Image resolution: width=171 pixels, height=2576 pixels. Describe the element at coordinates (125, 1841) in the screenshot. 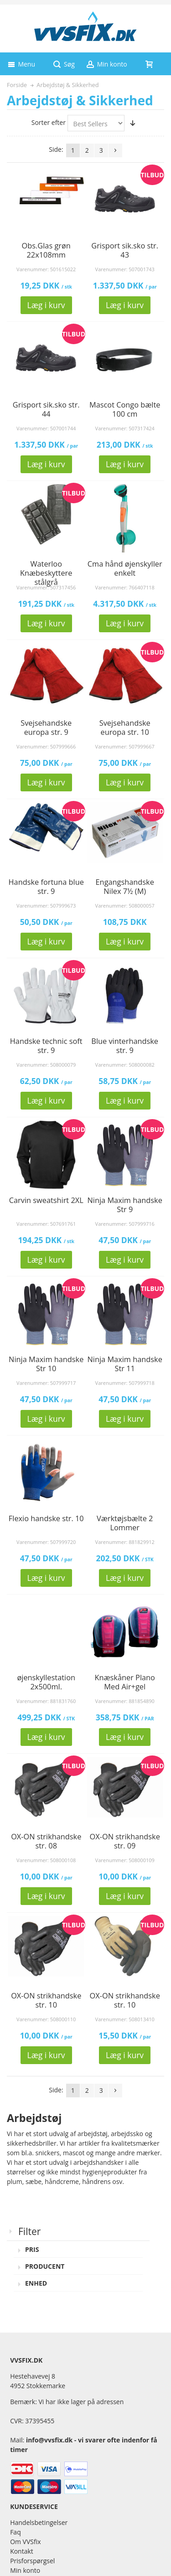

I see `OX-ON strikhandske str. 09` at that location.